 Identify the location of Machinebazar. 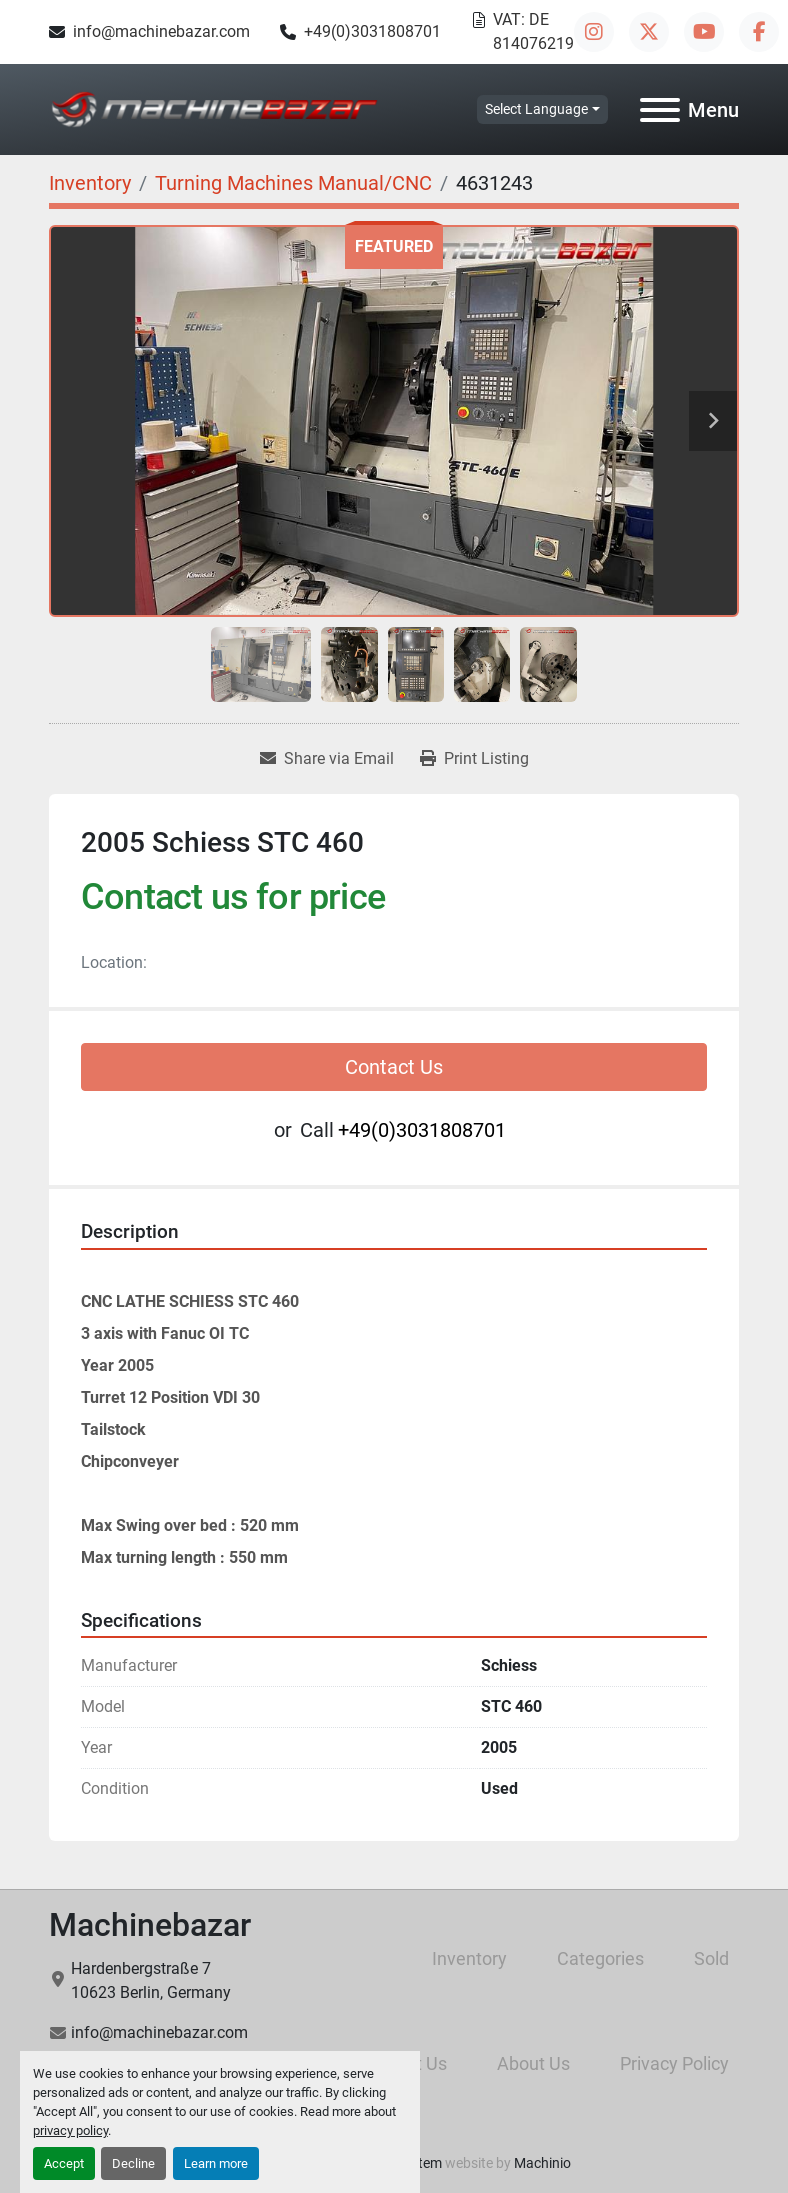
(150, 1925).